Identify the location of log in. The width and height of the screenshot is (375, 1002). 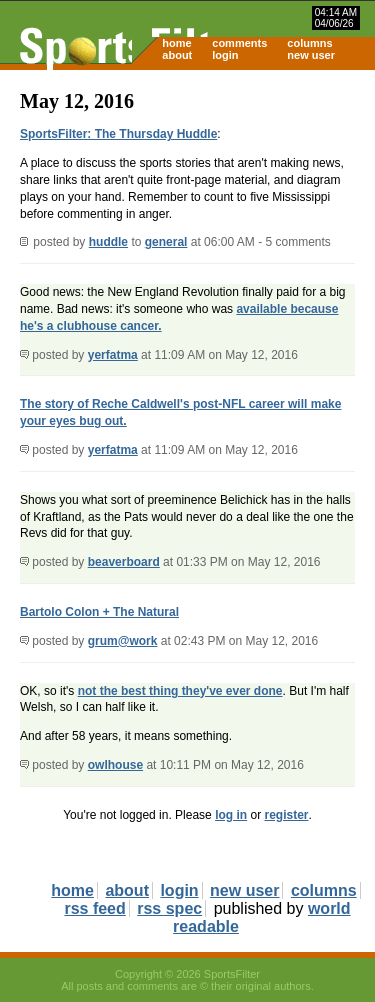
(231, 815).